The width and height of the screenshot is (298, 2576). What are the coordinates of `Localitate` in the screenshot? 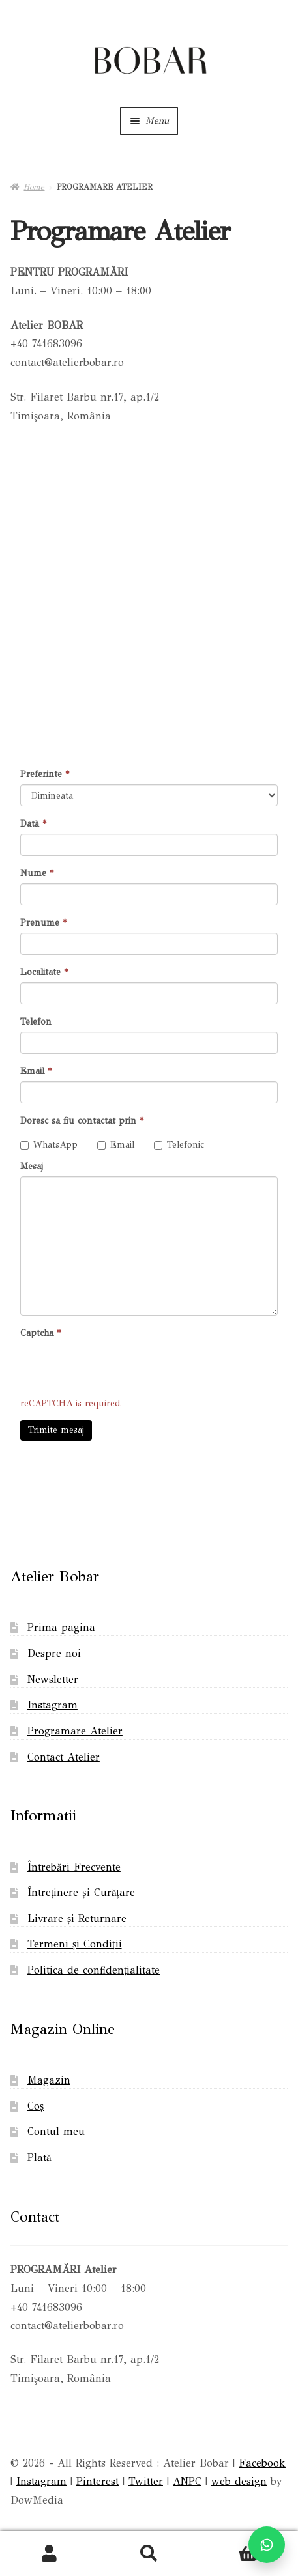 It's located at (44, 972).